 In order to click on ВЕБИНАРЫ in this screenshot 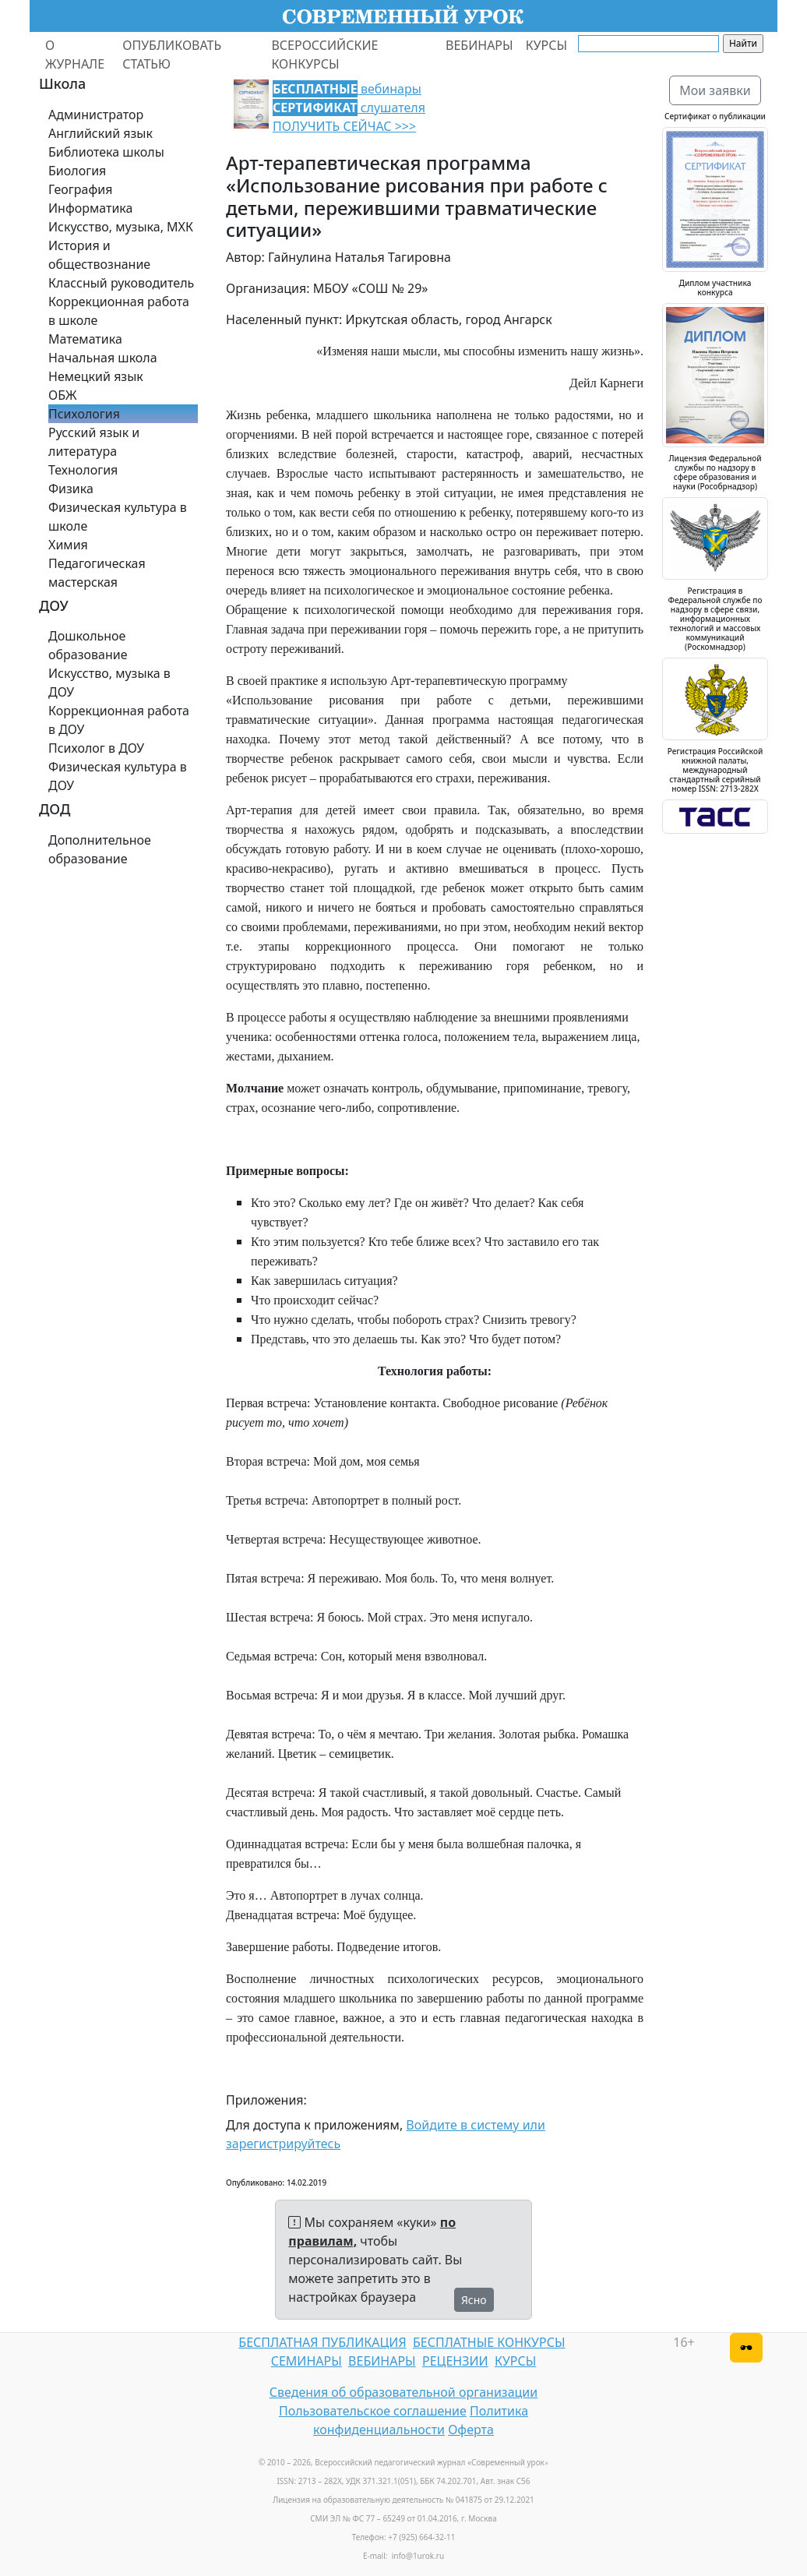, I will do `click(479, 45)`.